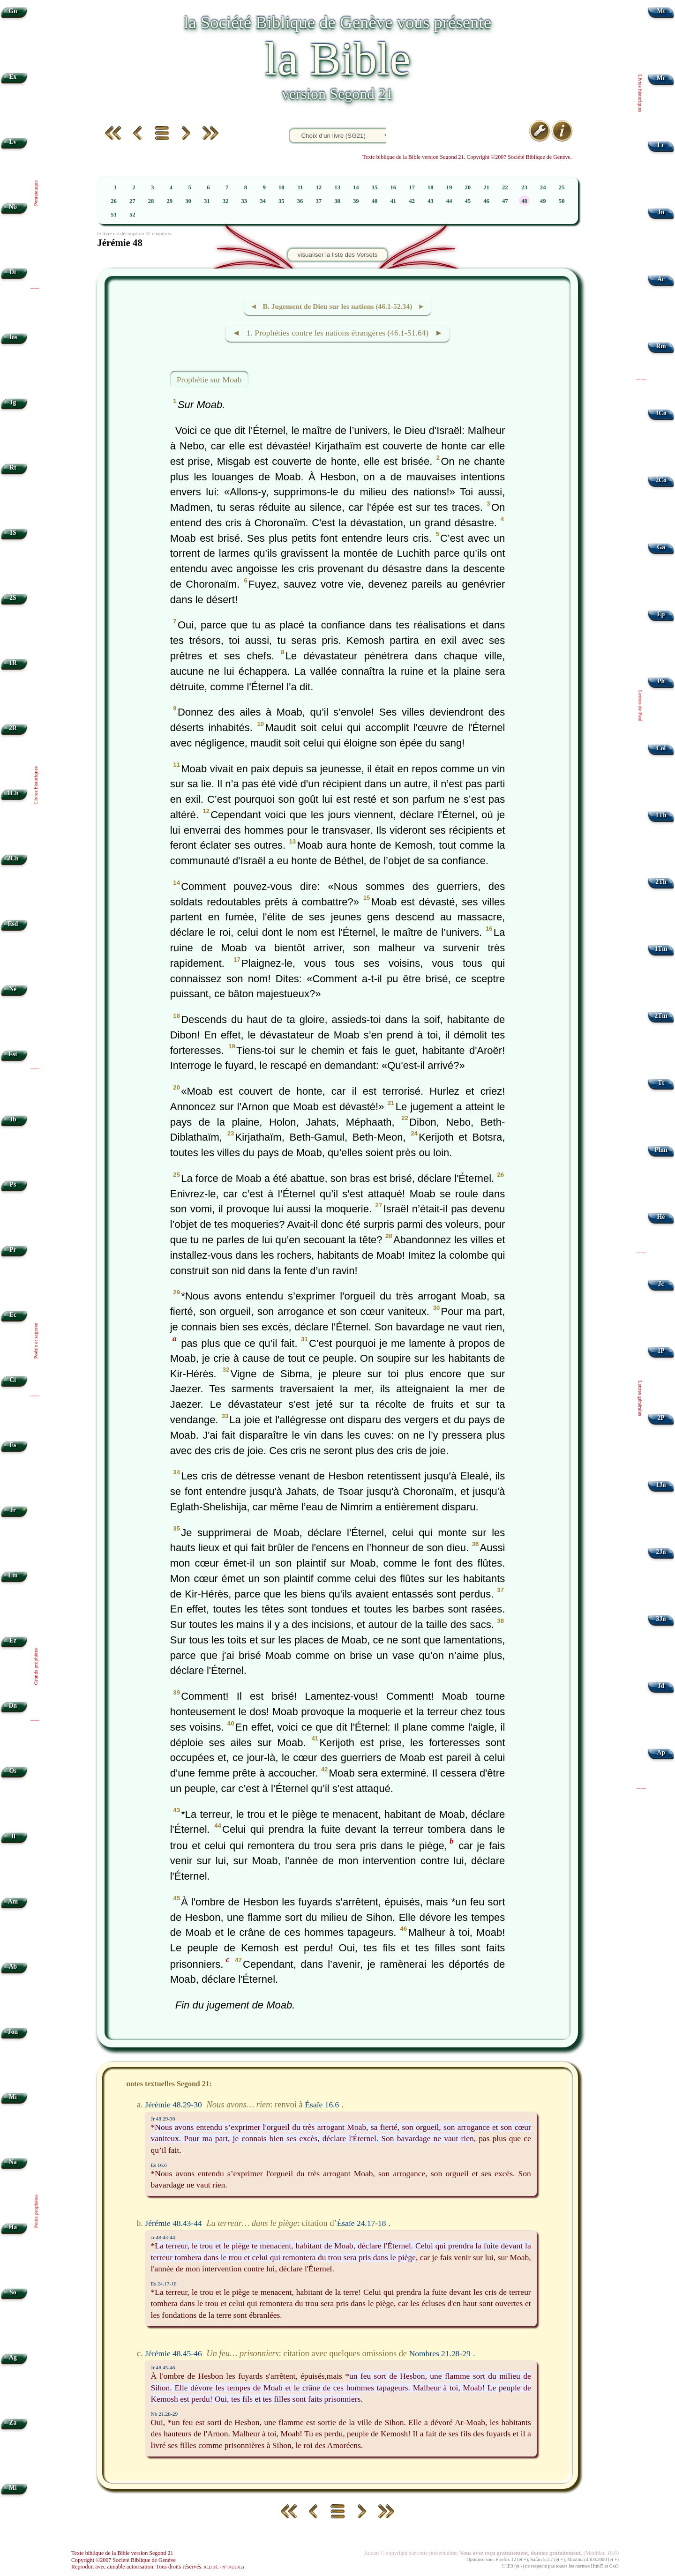 The image size is (675, 2576). I want to click on Ésaïe 24.17-18, so click(361, 2223).